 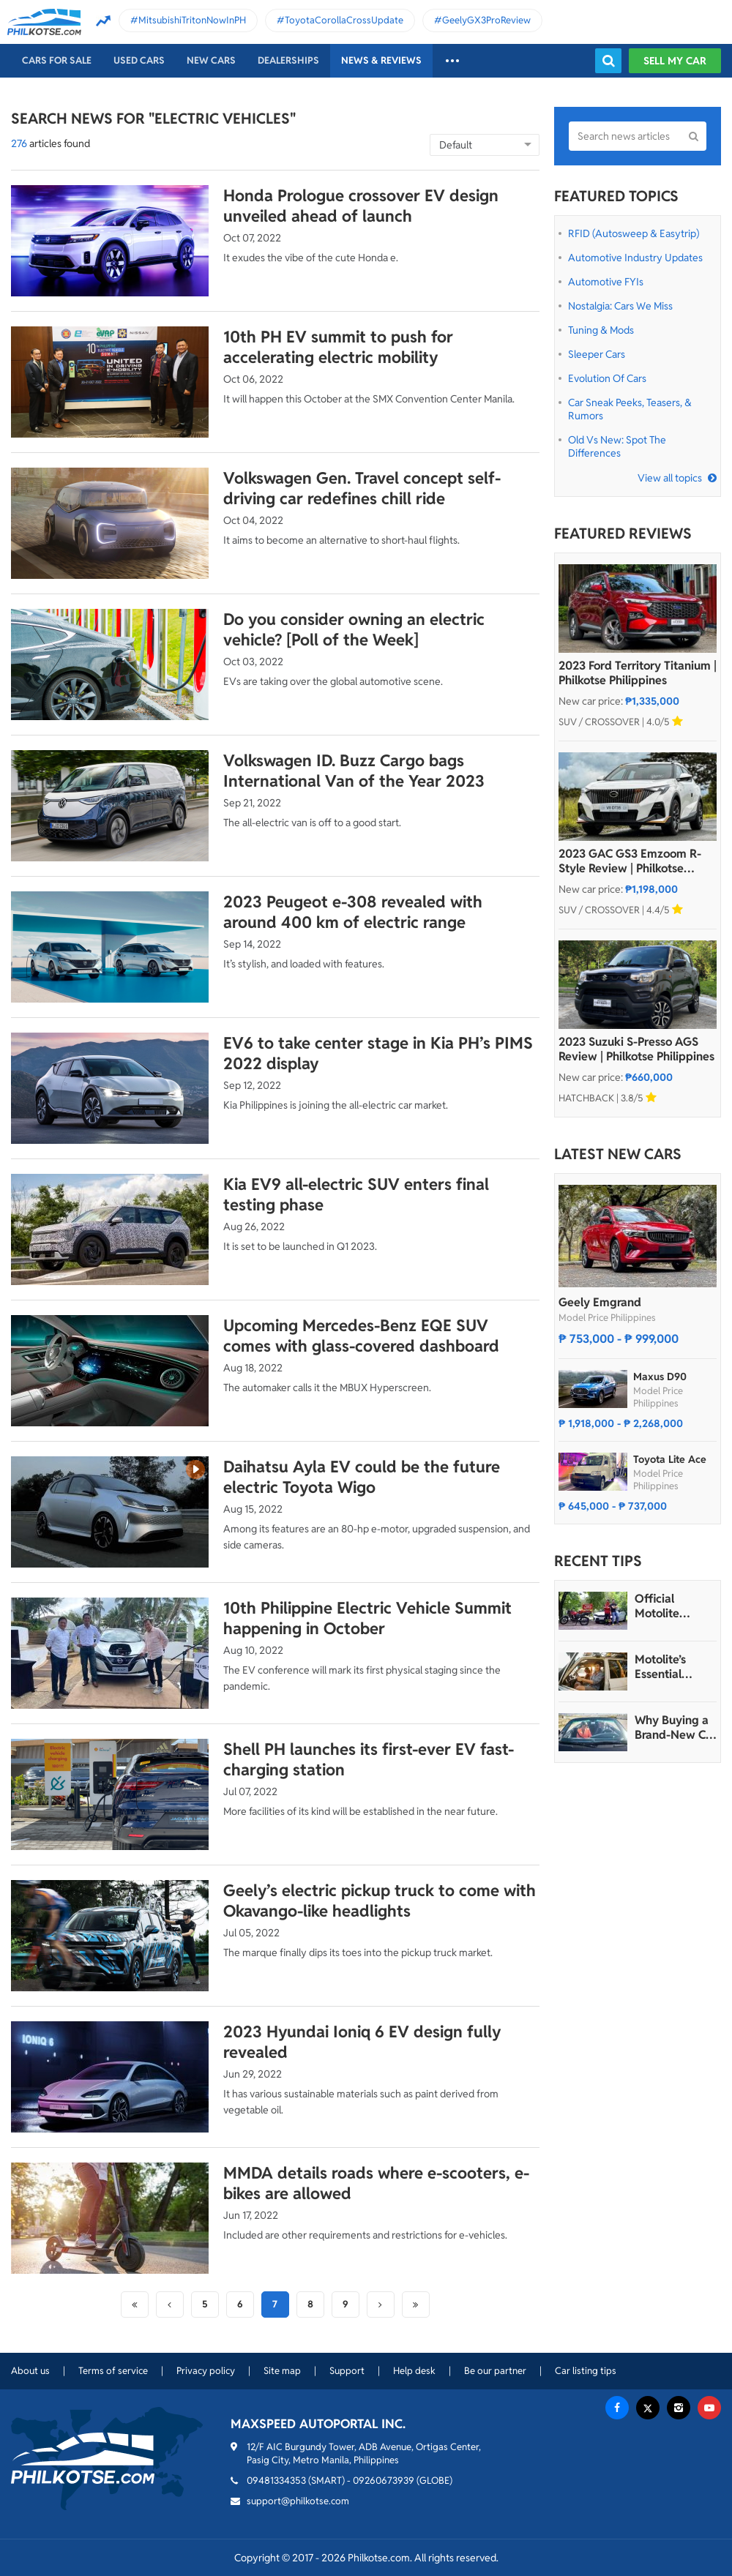 What do you see at coordinates (605, 281) in the screenshot?
I see `Automotive FYIs` at bounding box center [605, 281].